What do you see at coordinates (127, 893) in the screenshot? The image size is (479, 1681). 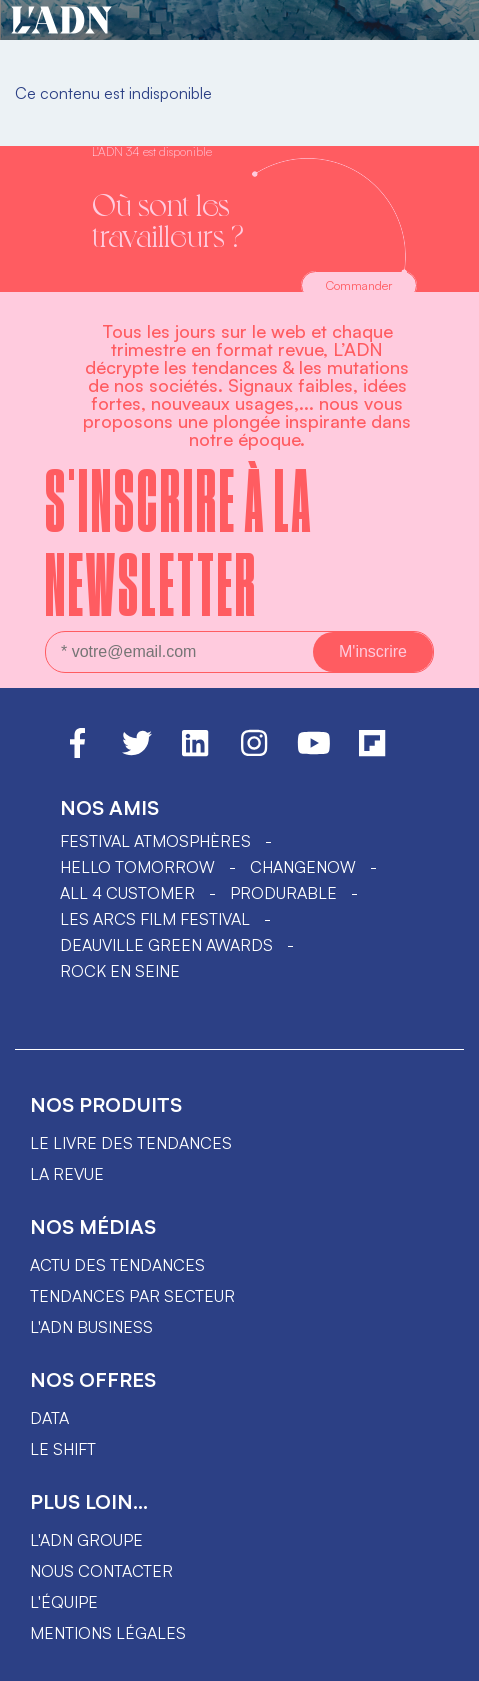 I see `ALL 4 CUSTOMER` at bounding box center [127, 893].